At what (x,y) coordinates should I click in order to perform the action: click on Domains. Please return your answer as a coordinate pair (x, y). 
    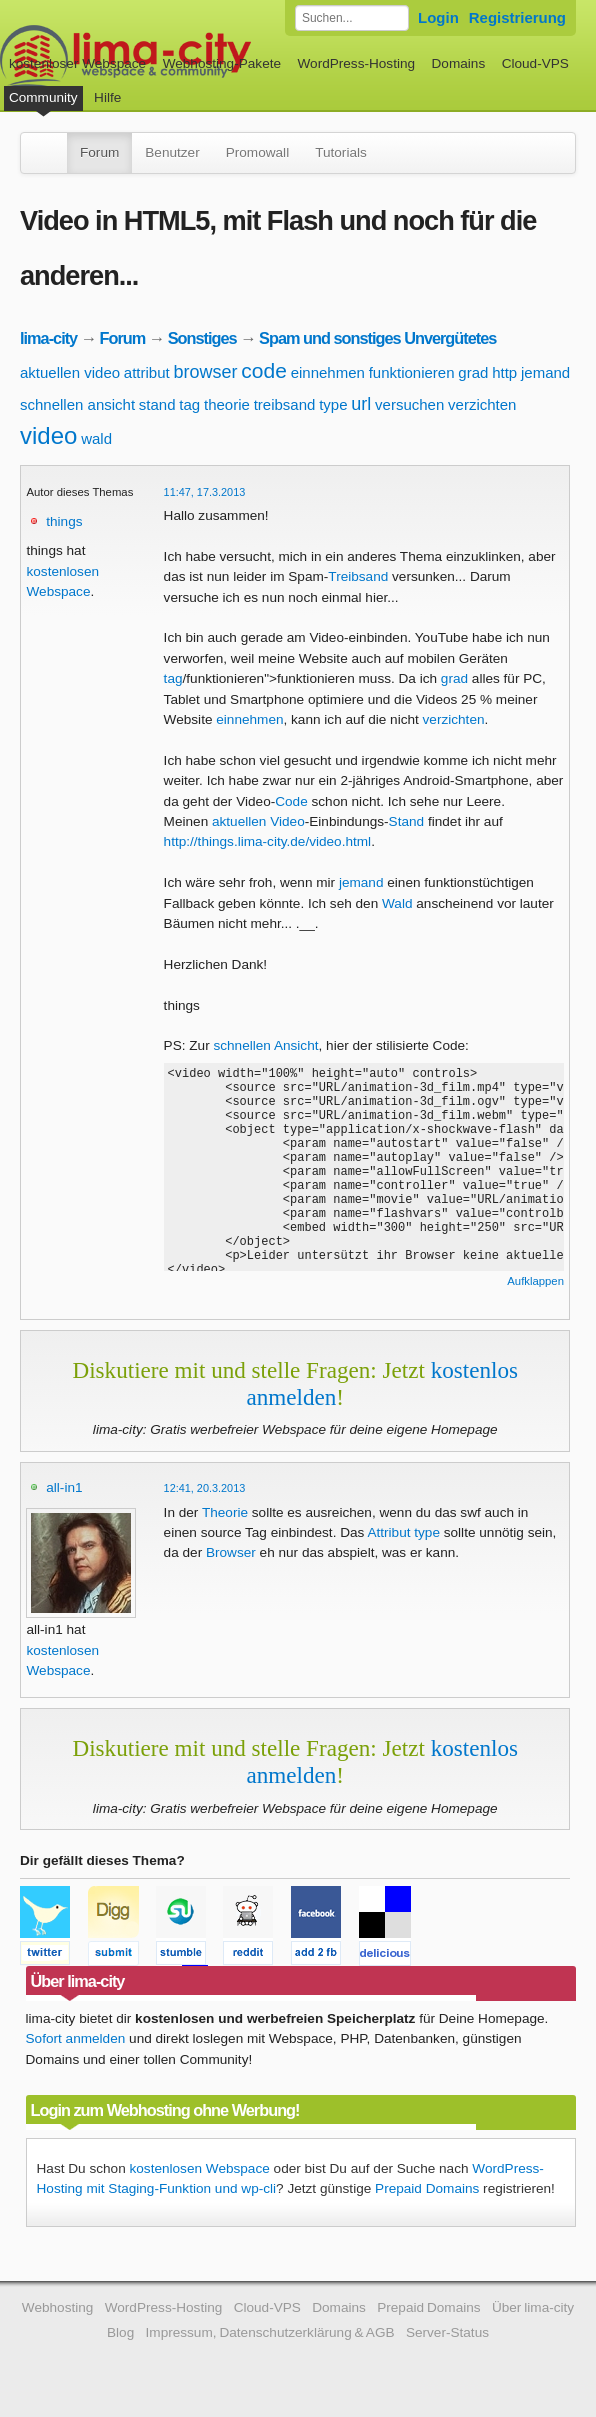
    Looking at the image, I should click on (459, 63).